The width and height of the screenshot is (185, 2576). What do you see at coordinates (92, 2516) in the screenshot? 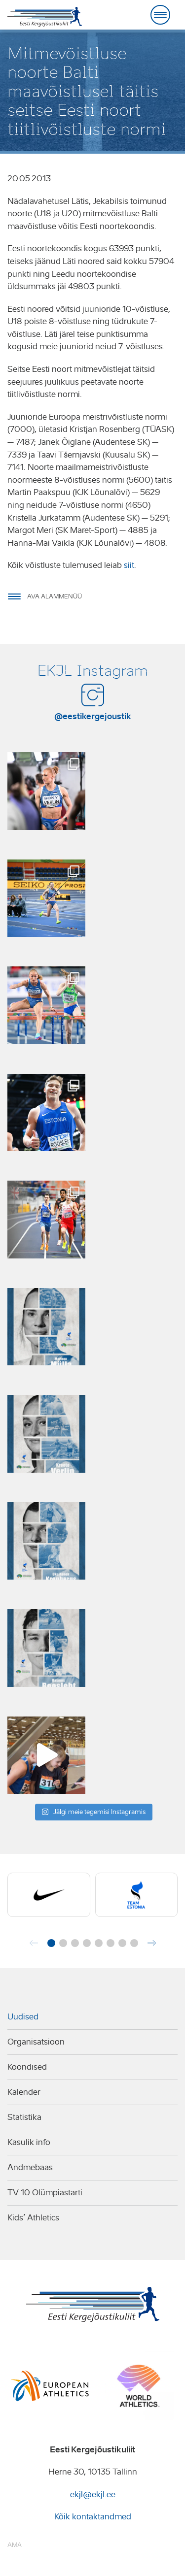
I see `Kõik kontaktandmed` at bounding box center [92, 2516].